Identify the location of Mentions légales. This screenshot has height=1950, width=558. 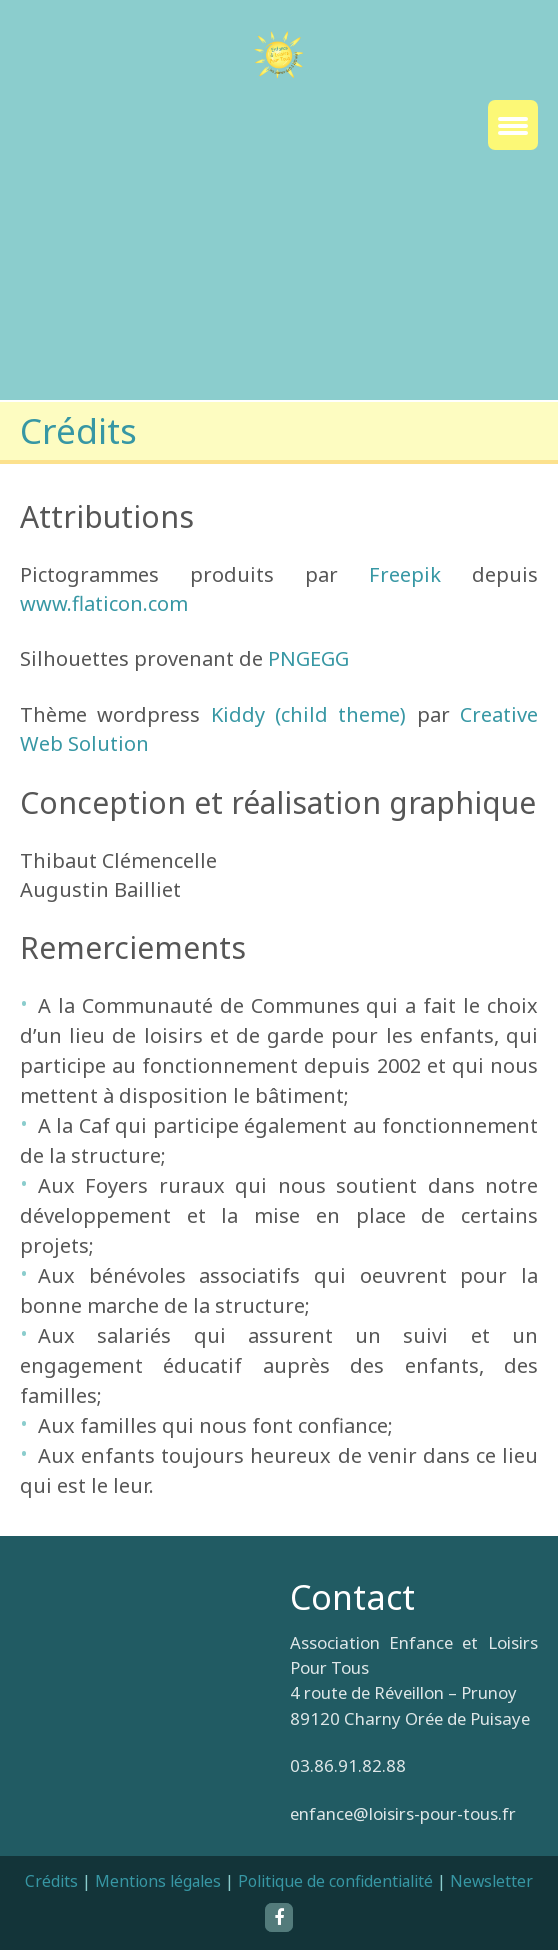
(158, 1881).